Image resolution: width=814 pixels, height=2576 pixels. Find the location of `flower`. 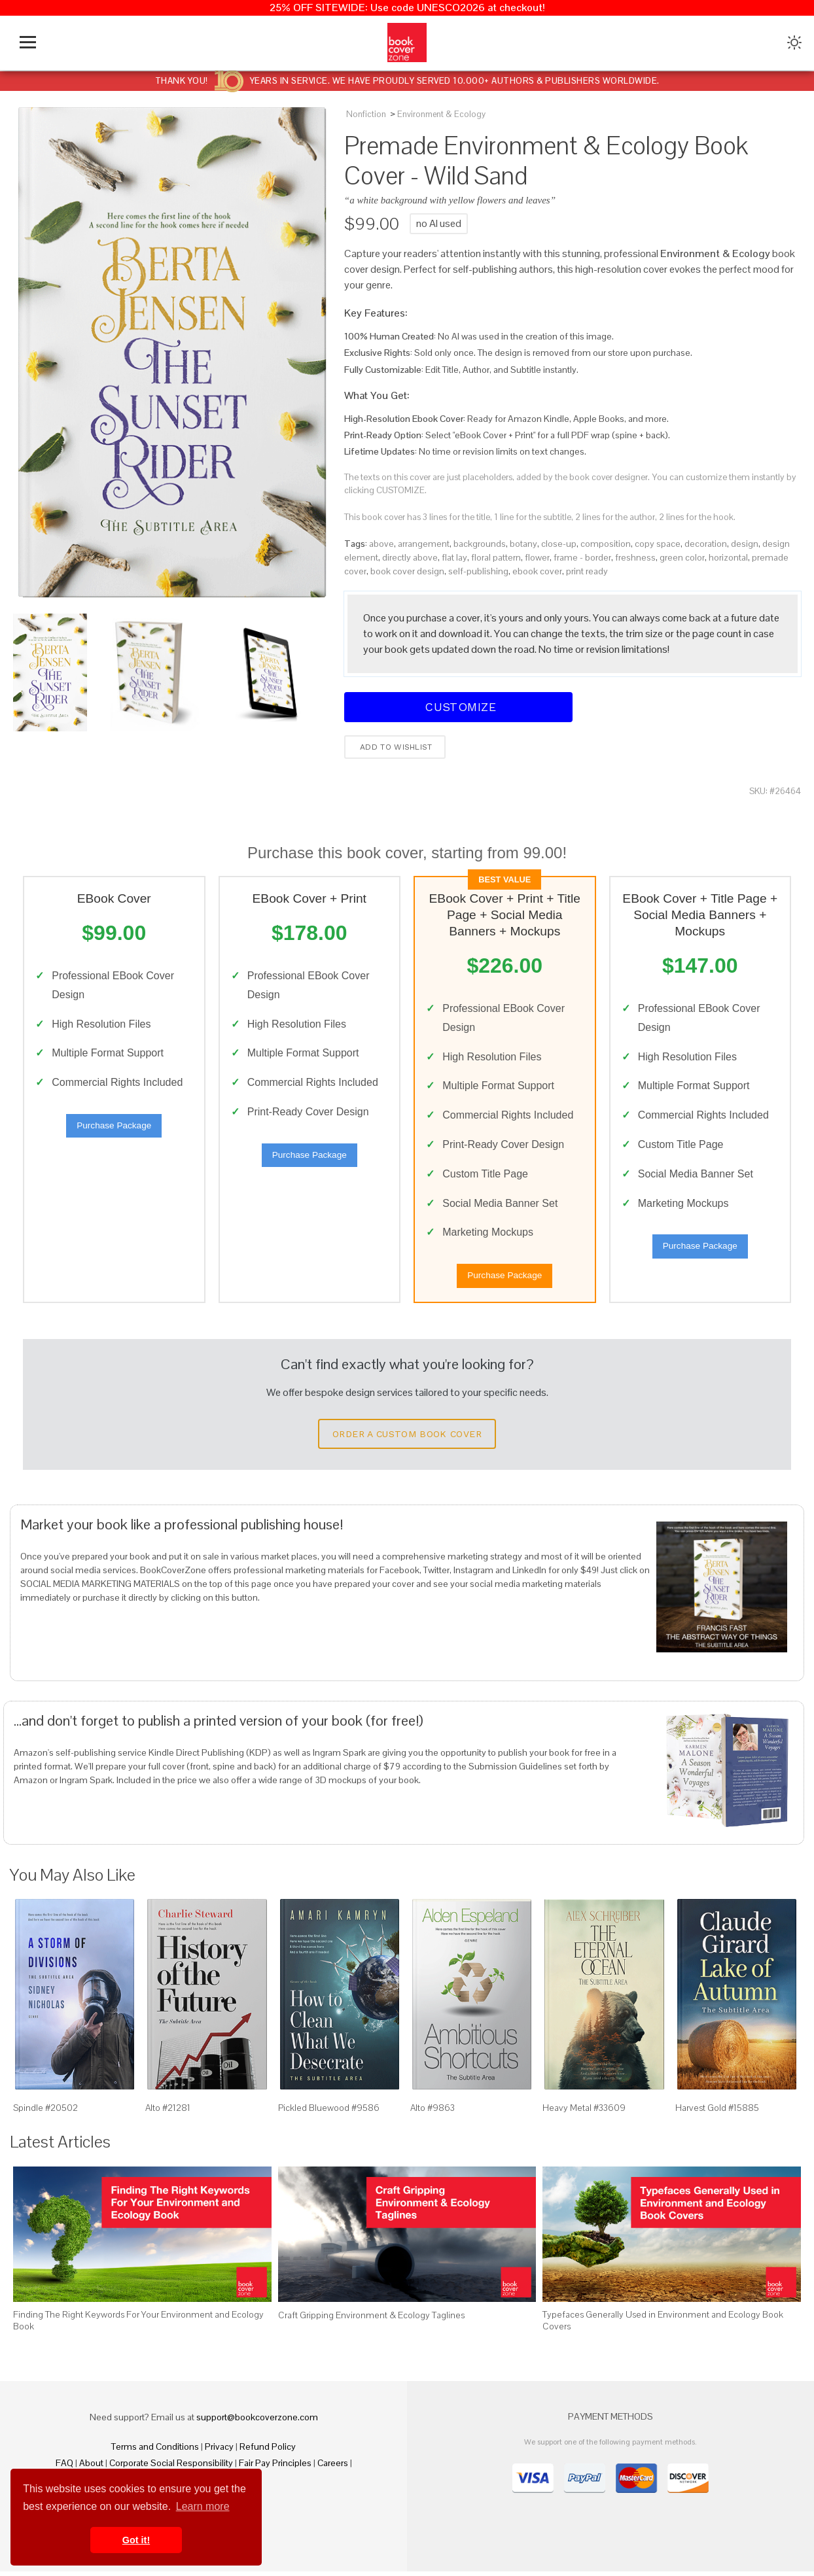

flower is located at coordinates (537, 557).